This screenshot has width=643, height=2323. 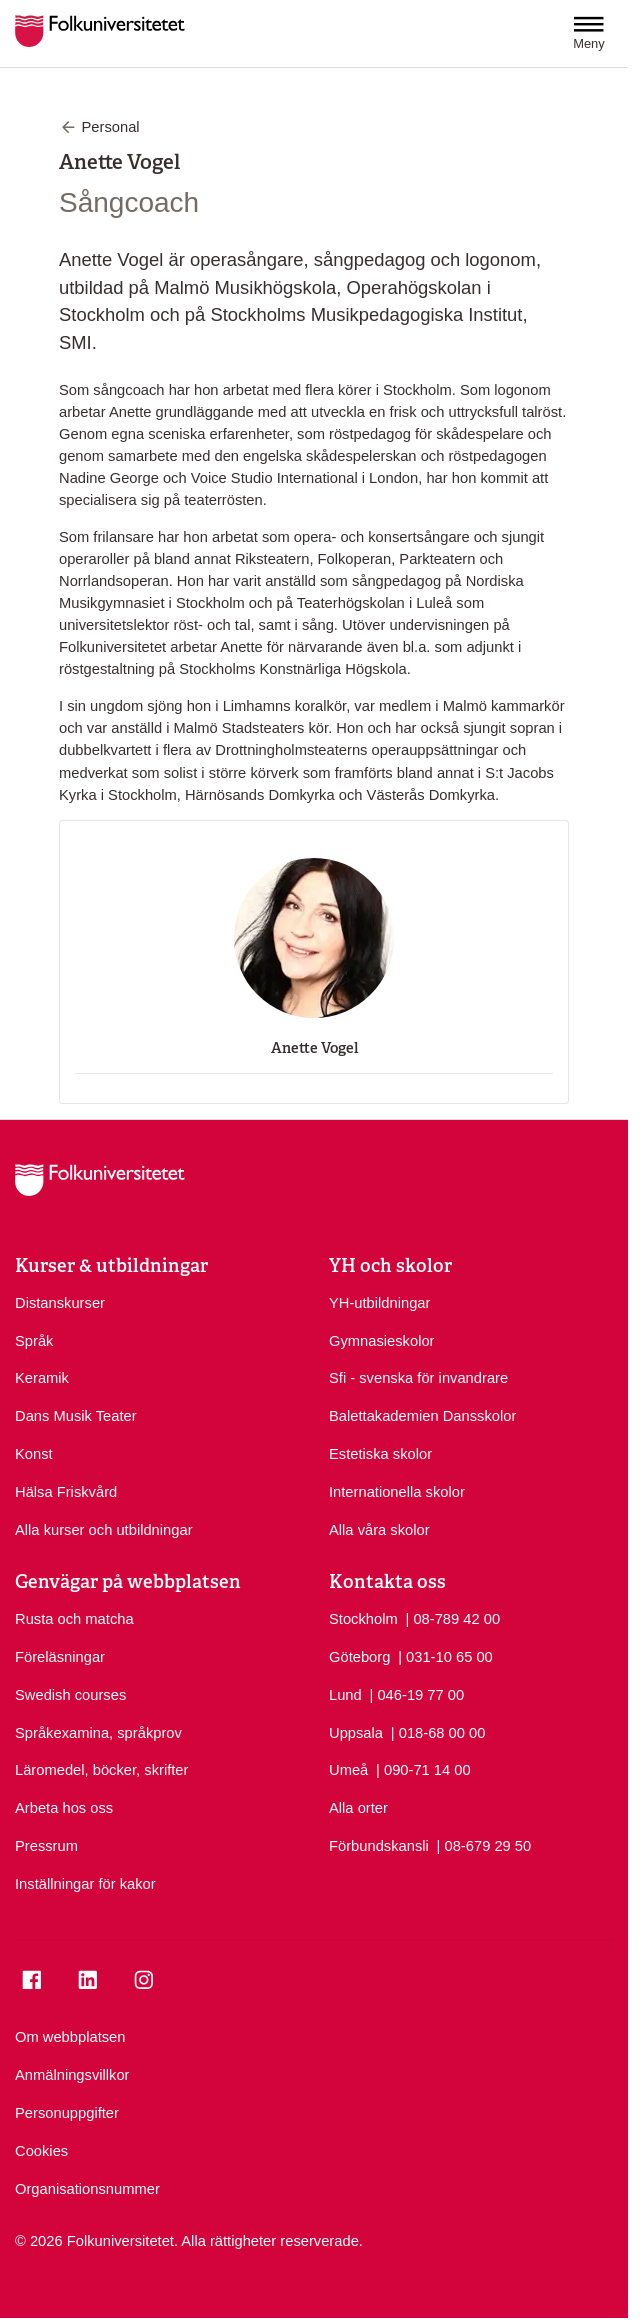 What do you see at coordinates (452, 1617) in the screenshot?
I see `| 08-789 42 00` at bounding box center [452, 1617].